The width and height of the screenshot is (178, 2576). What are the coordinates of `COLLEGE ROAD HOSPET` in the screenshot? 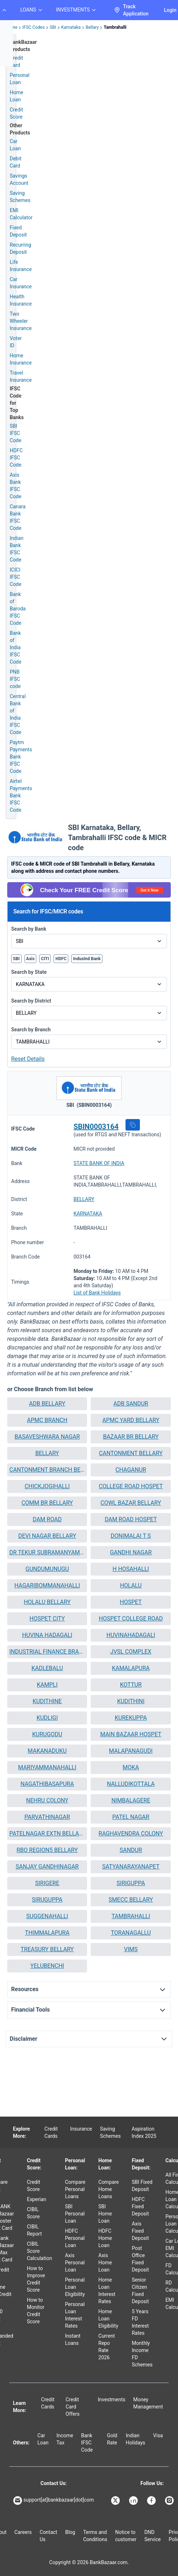 It's located at (131, 1486).